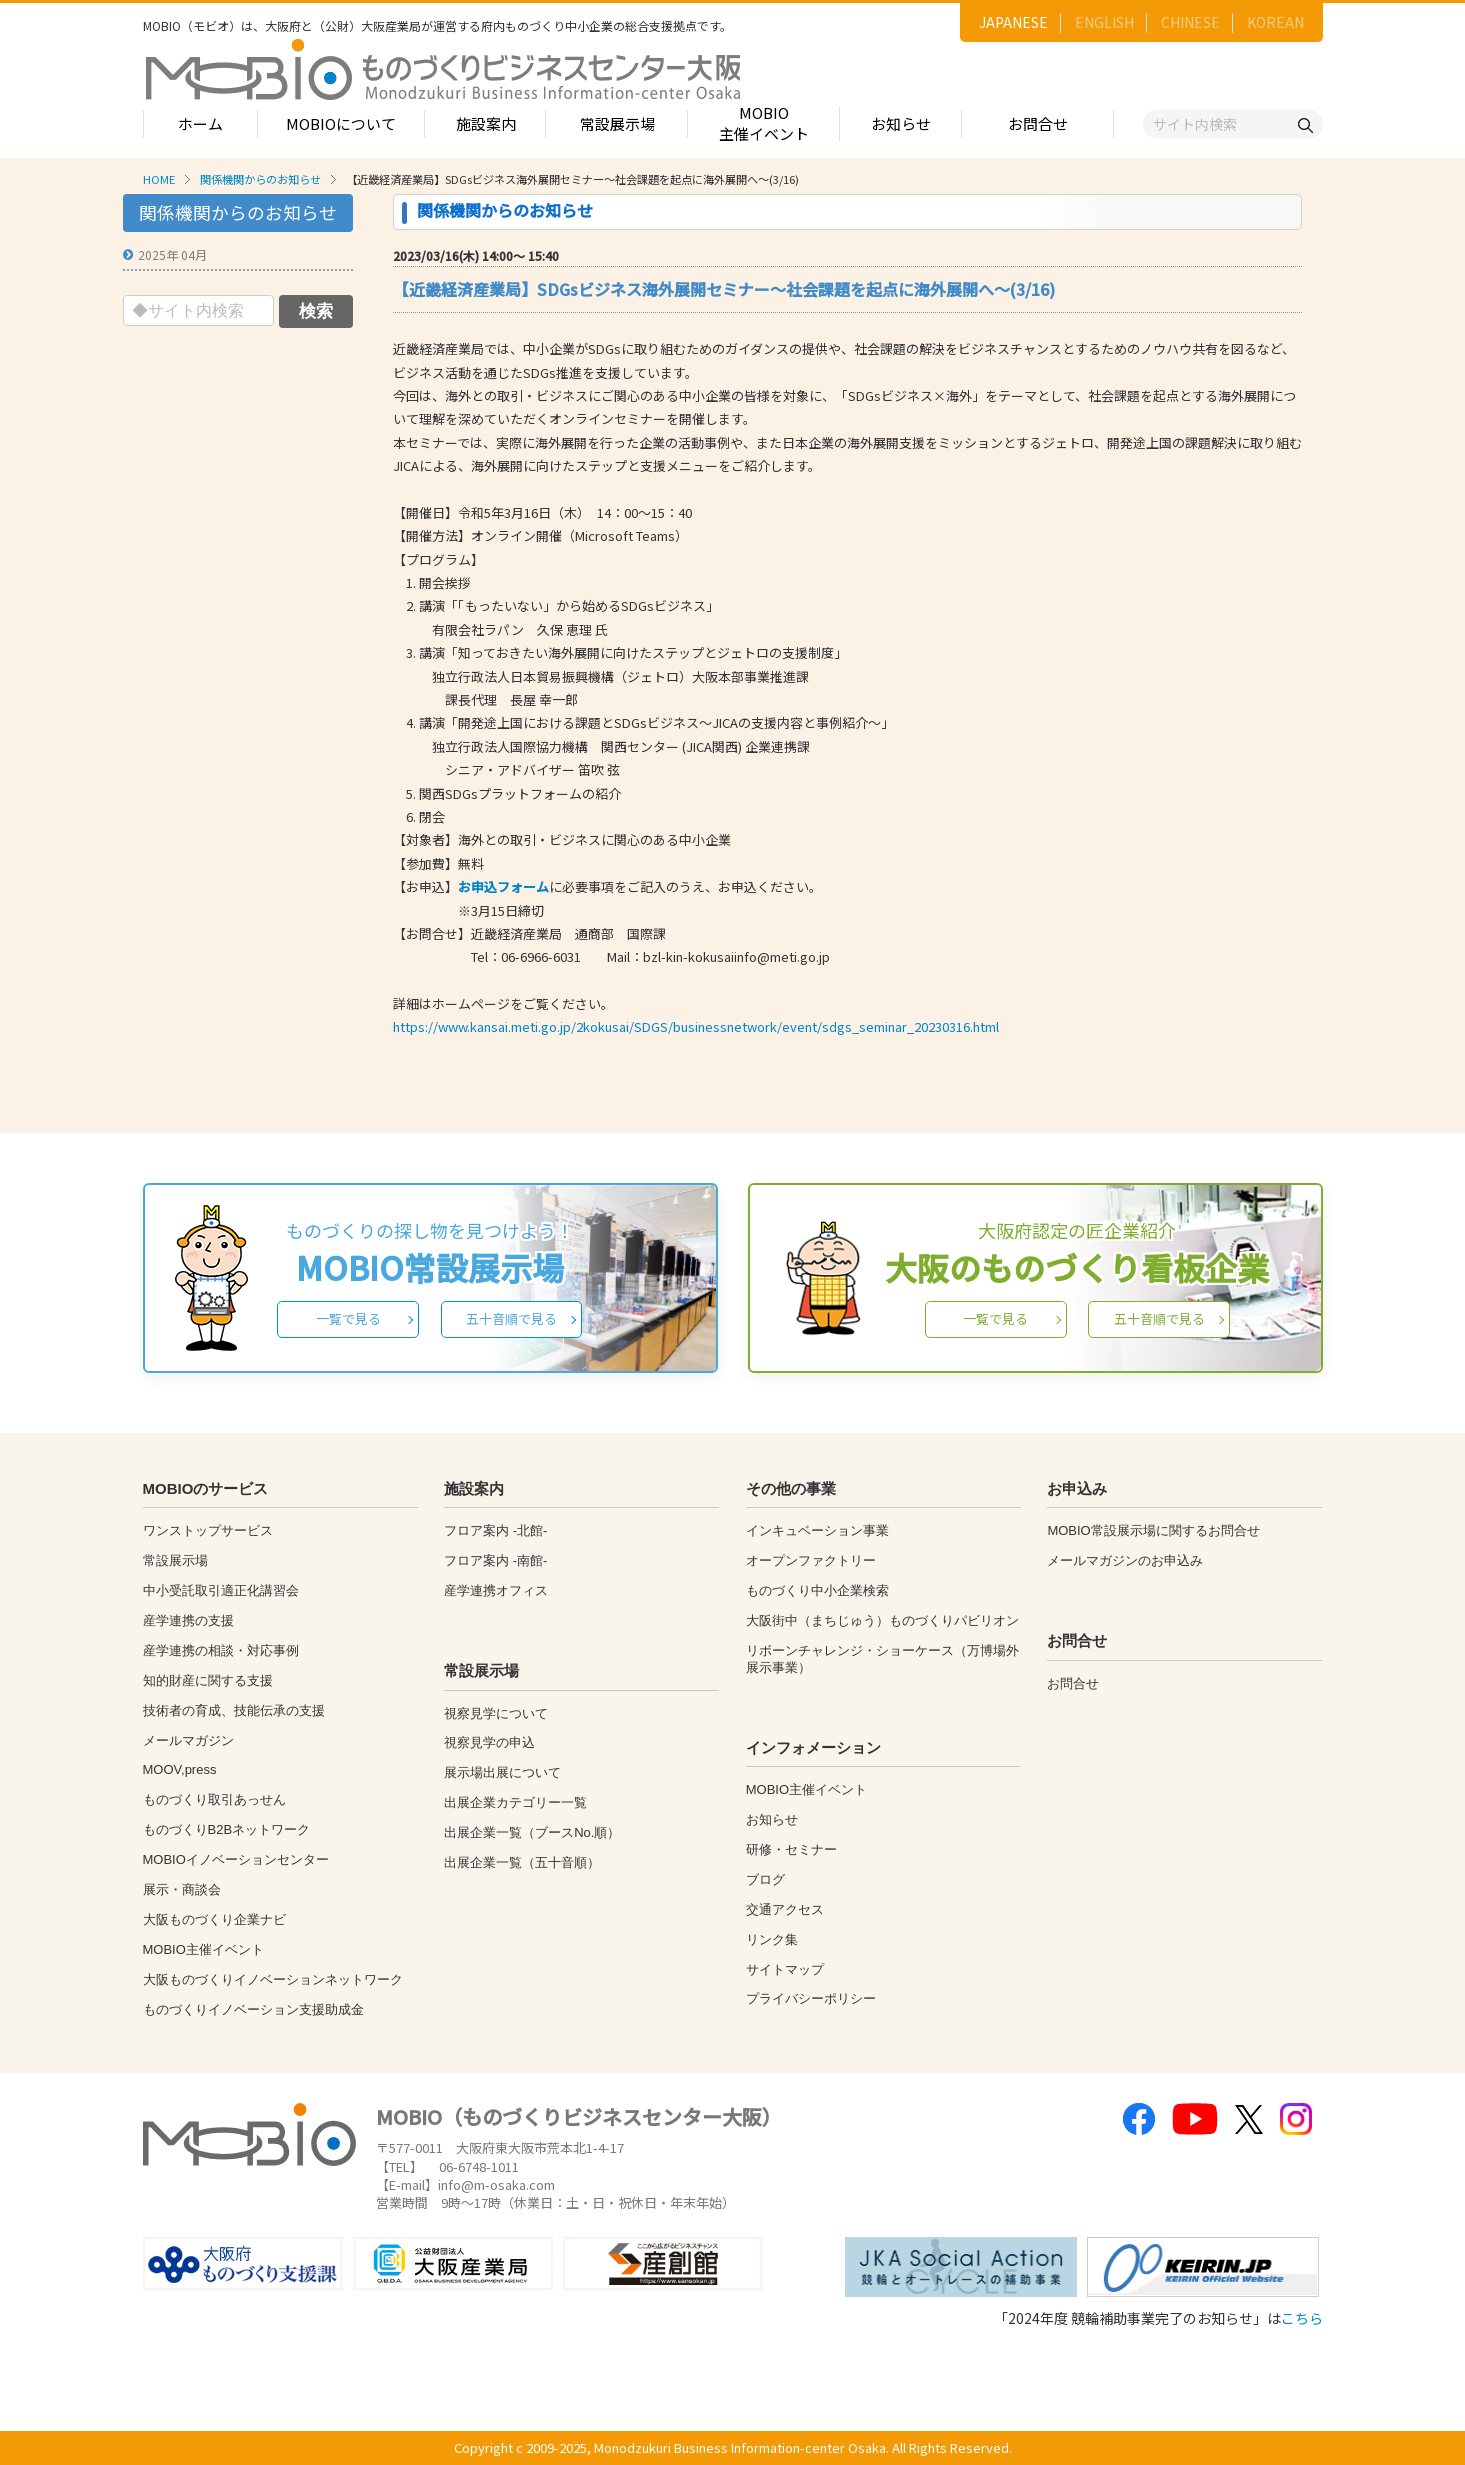 The image size is (1465, 2465). I want to click on リンク集, so click(772, 1939).